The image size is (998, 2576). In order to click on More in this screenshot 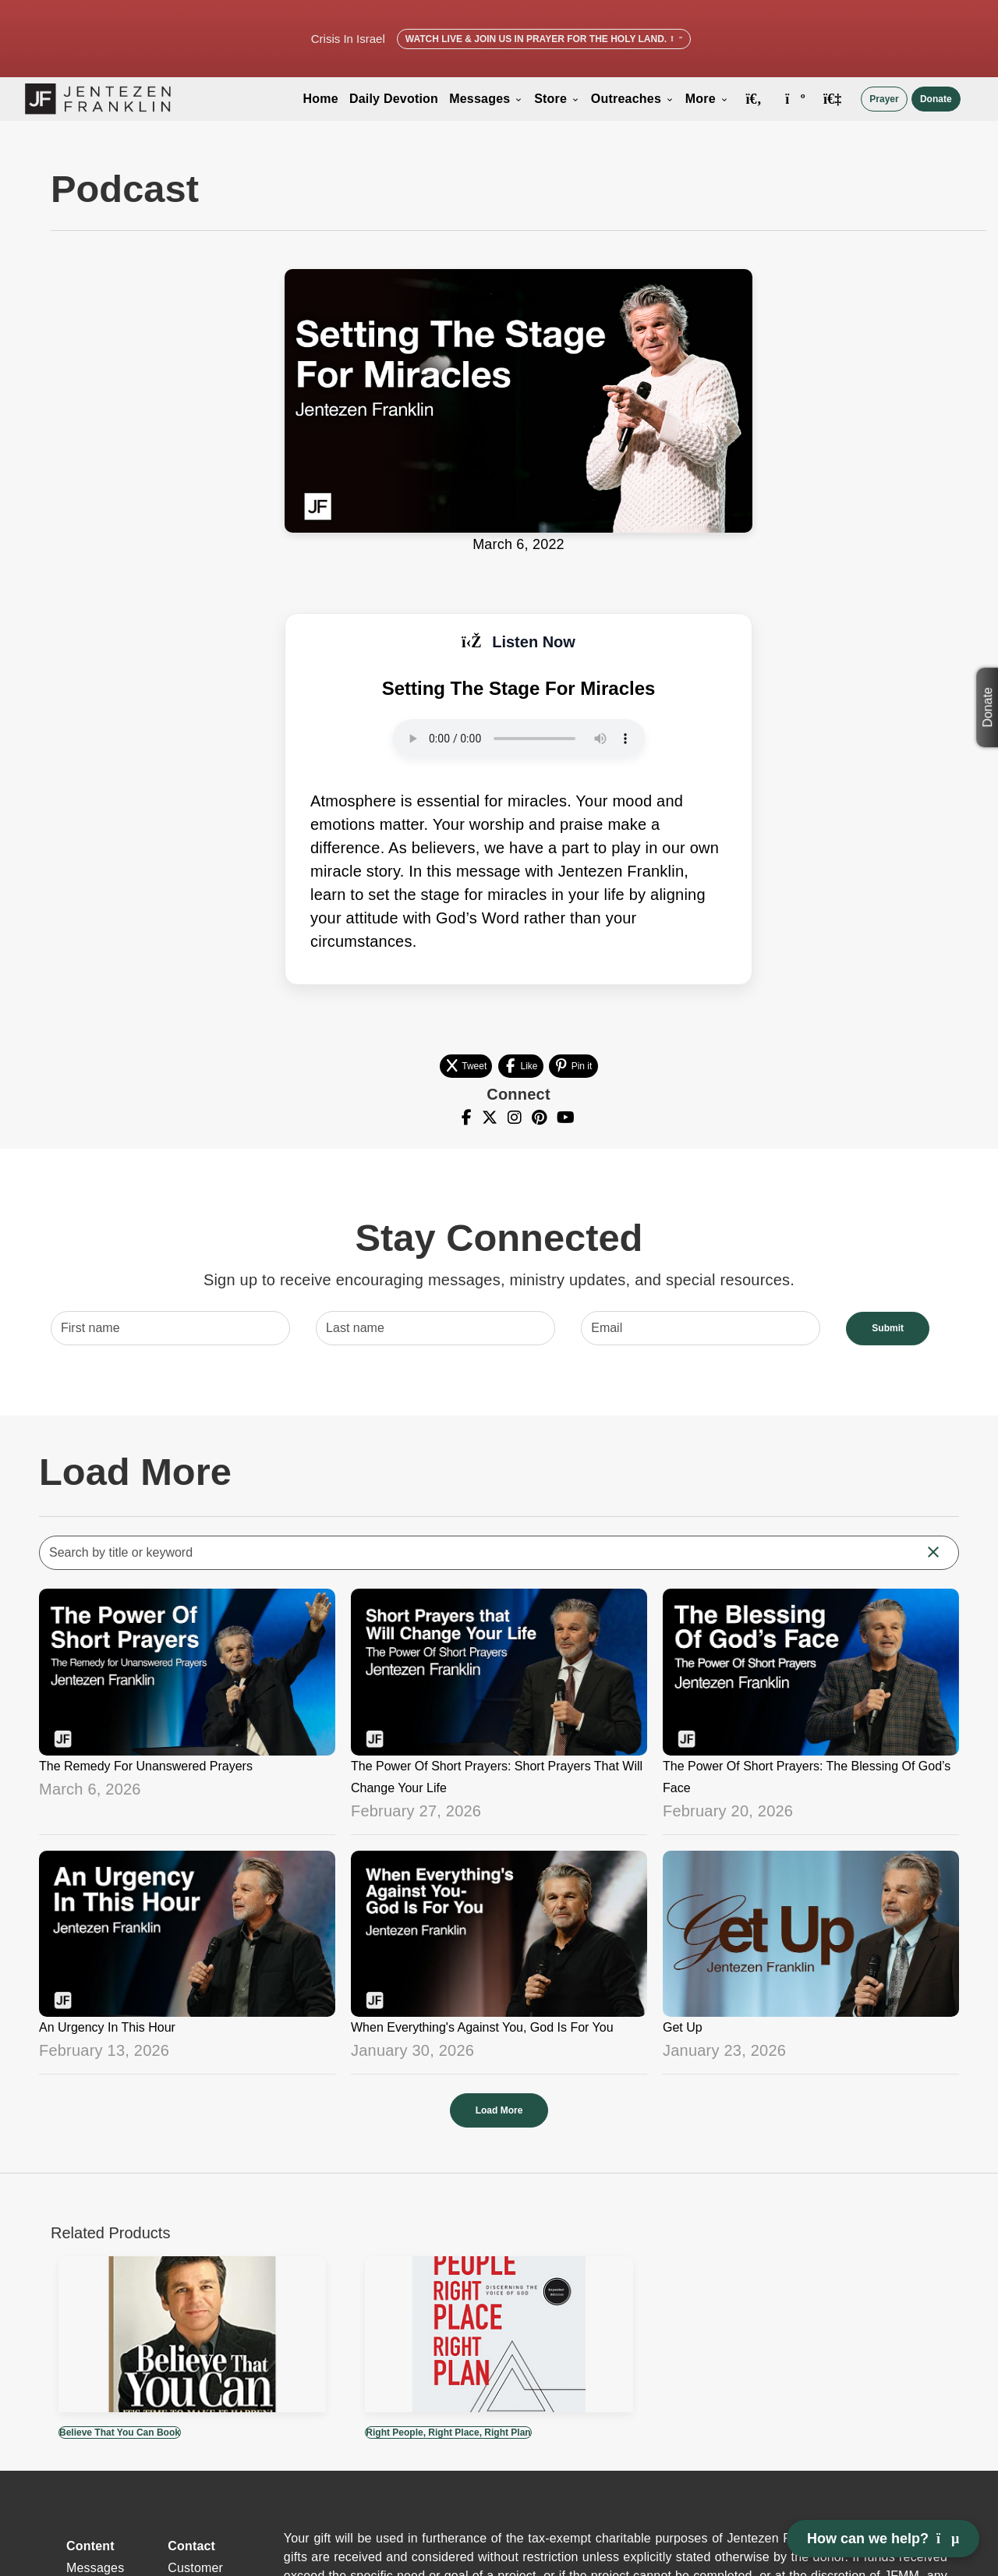, I will do `click(707, 98)`.